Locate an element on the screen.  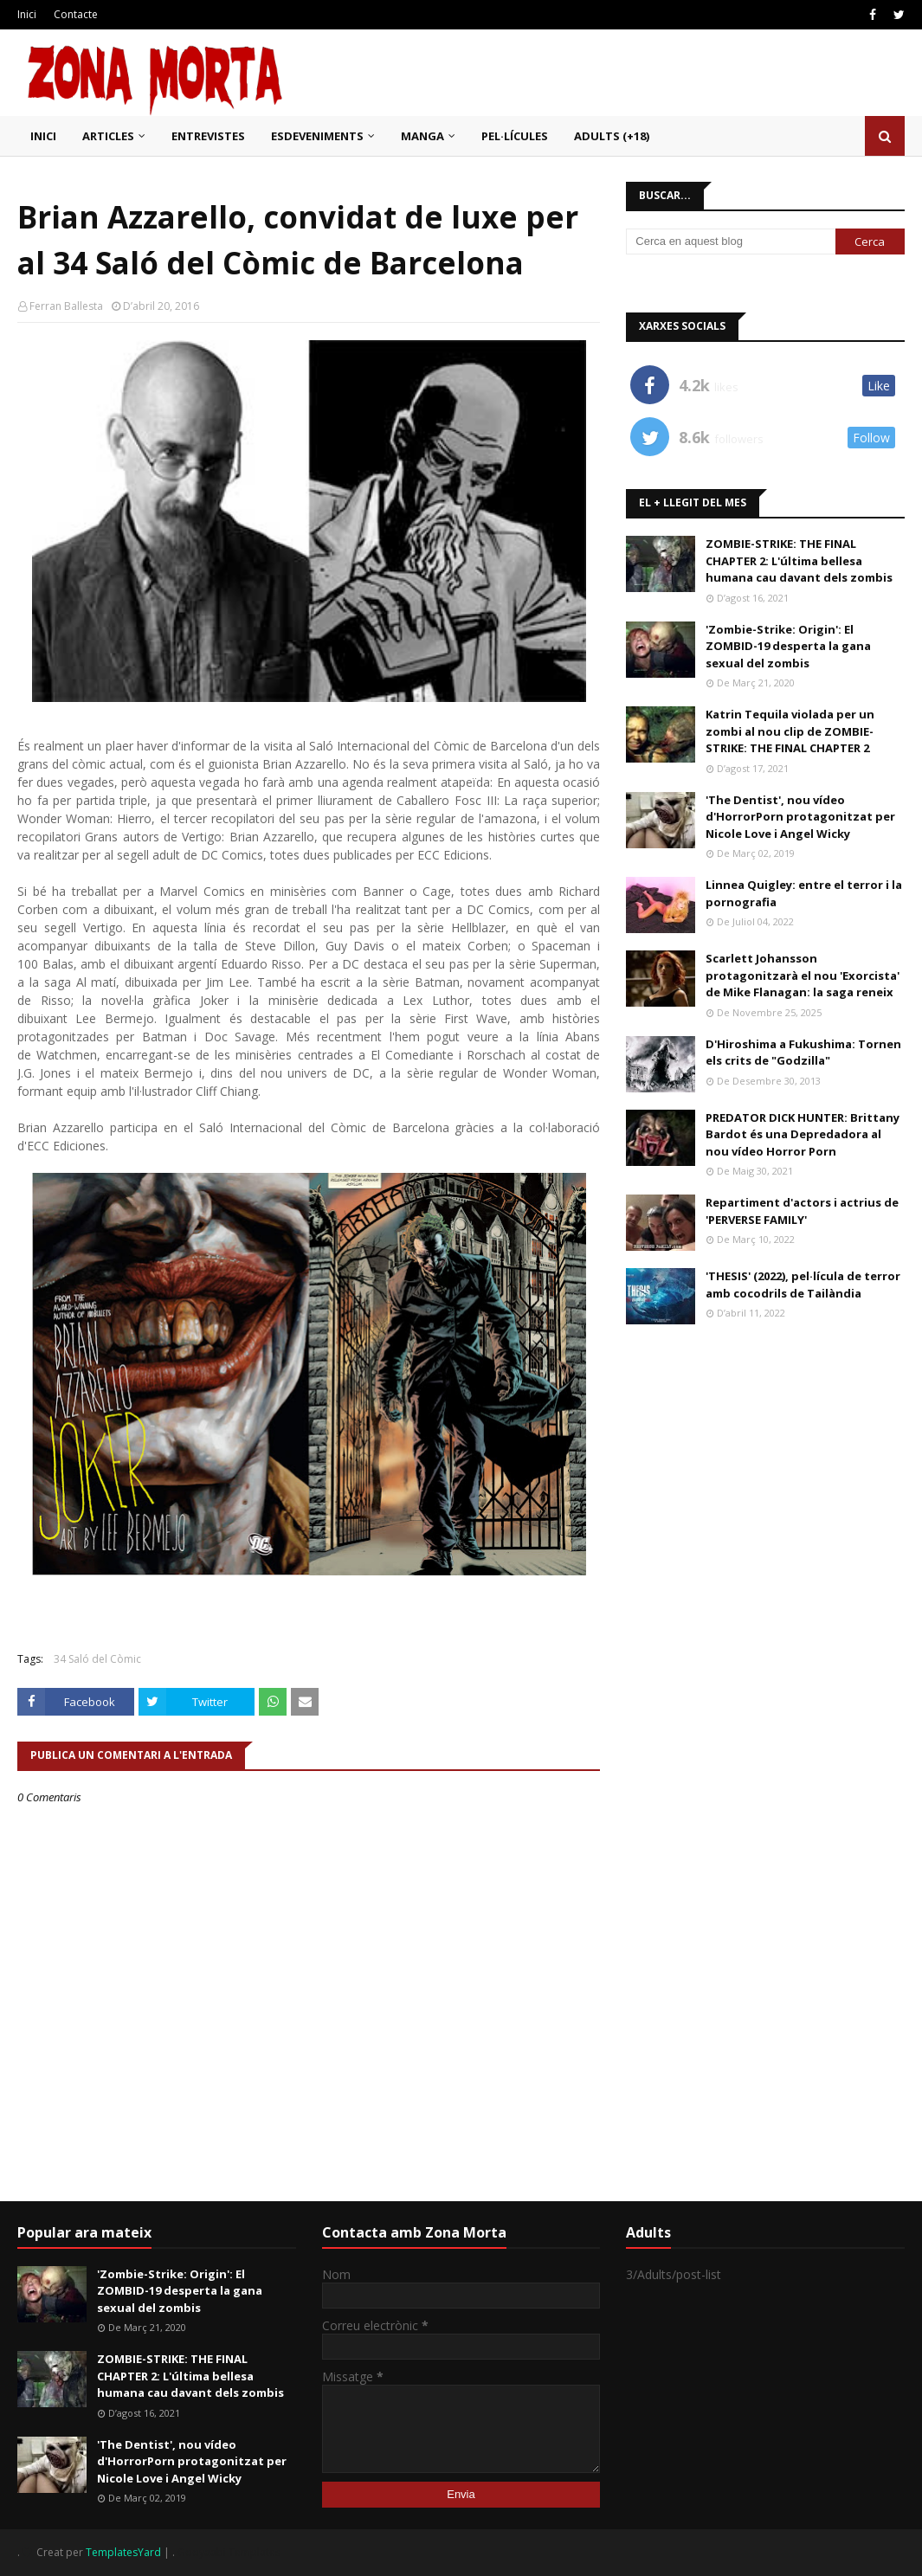
PREDATOR DICK HUNTER: Brittany Bardot és una Depredadora al nou vídeo Horror Porn is located at coordinates (802, 1134).